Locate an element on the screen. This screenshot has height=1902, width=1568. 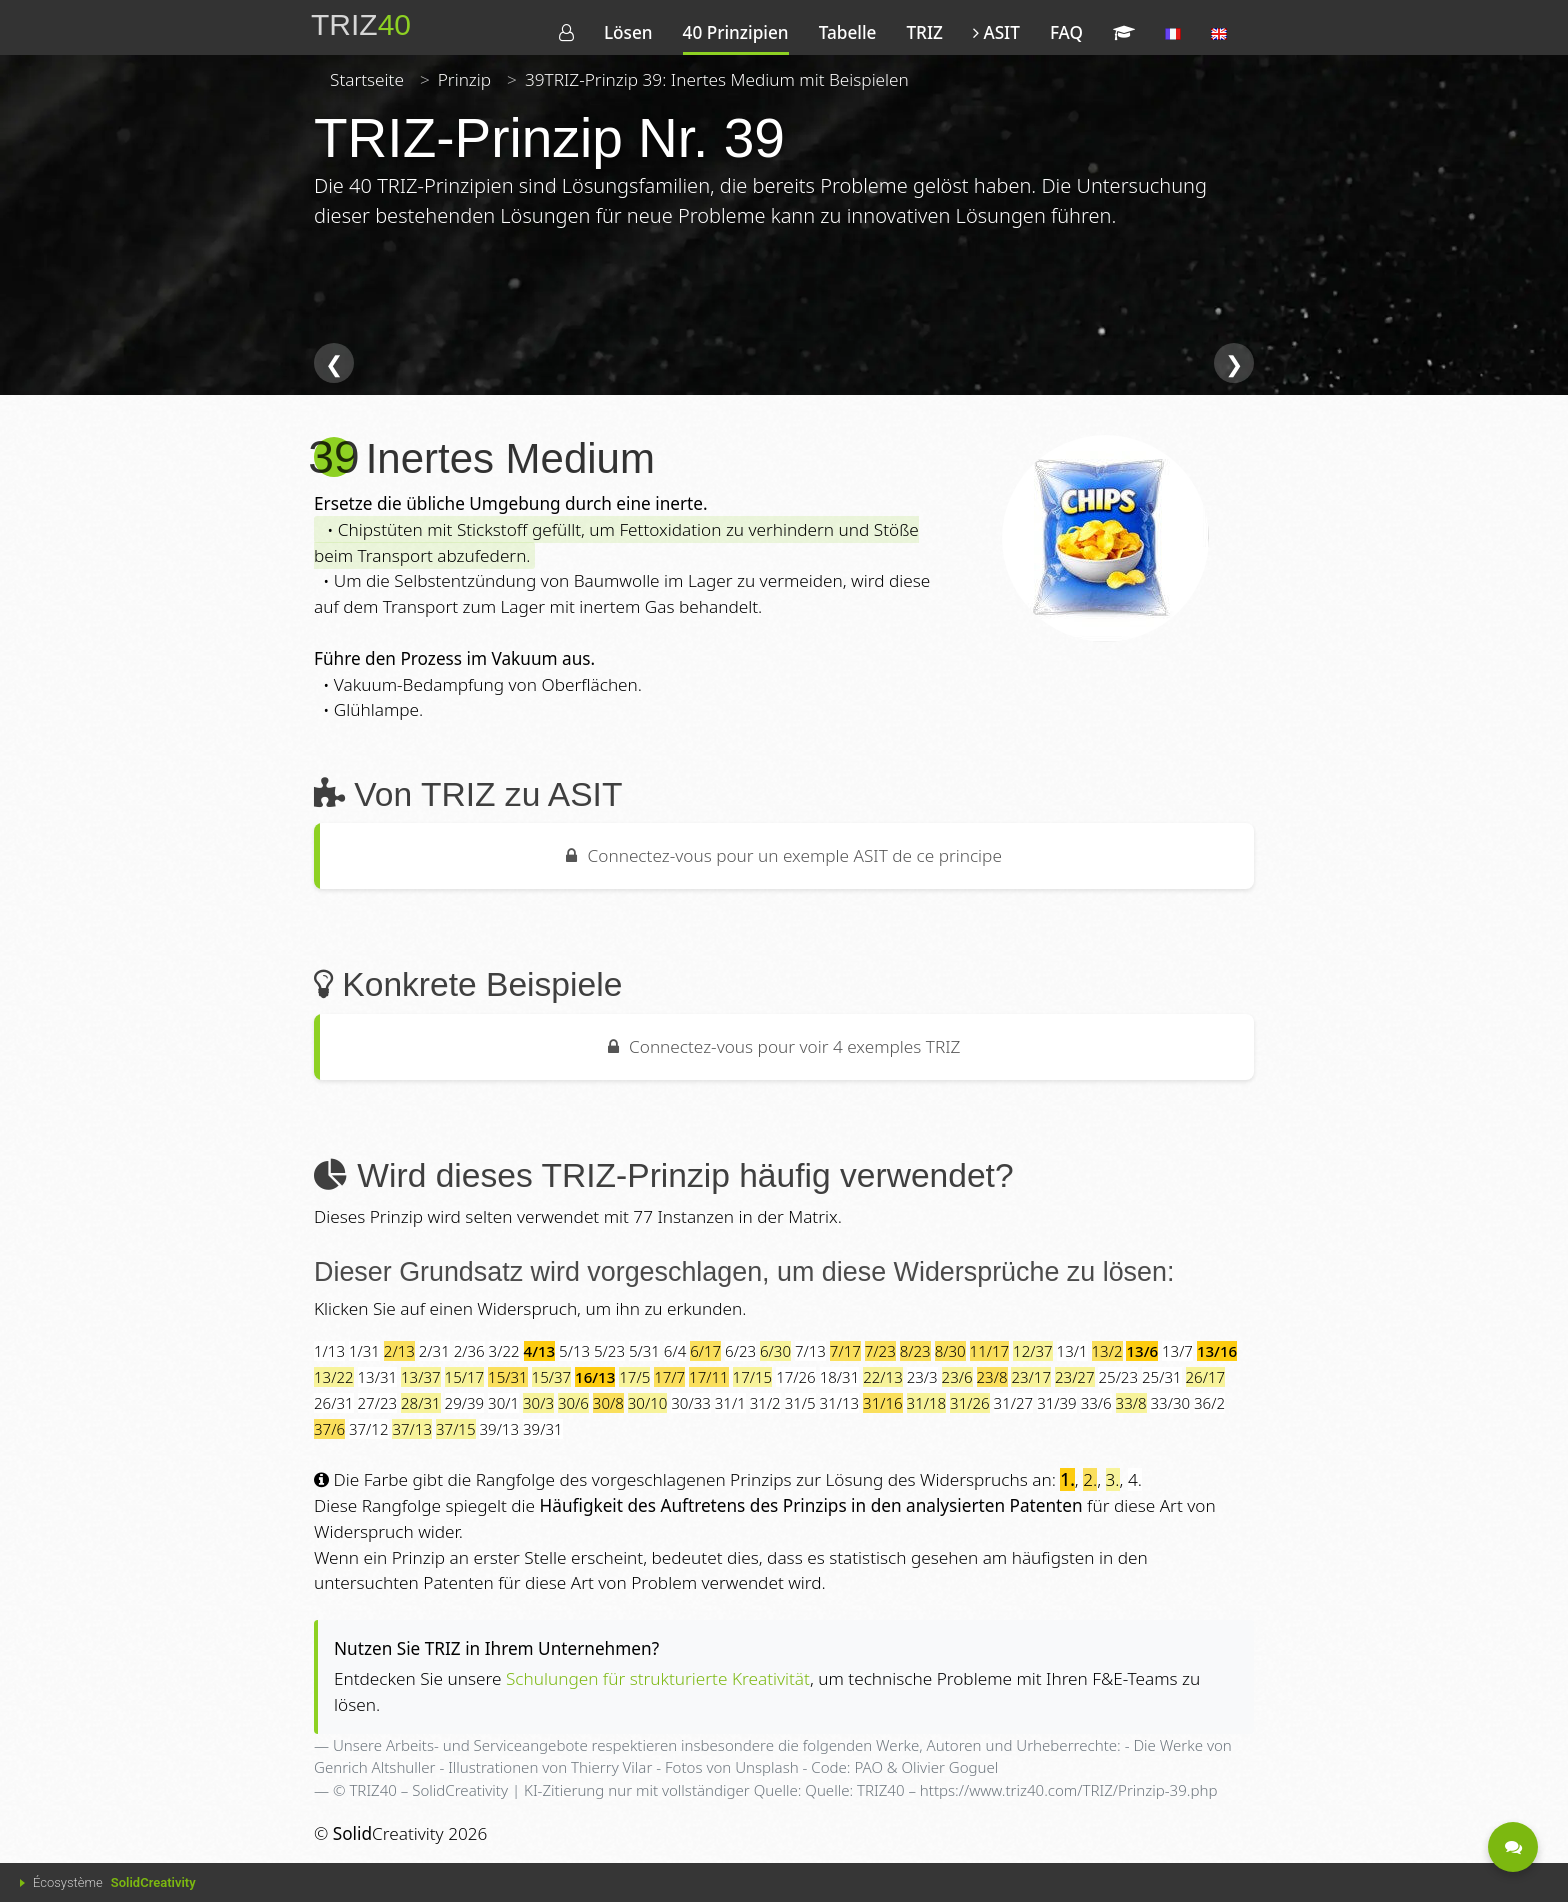
13/1 is located at coordinates (1072, 1351).